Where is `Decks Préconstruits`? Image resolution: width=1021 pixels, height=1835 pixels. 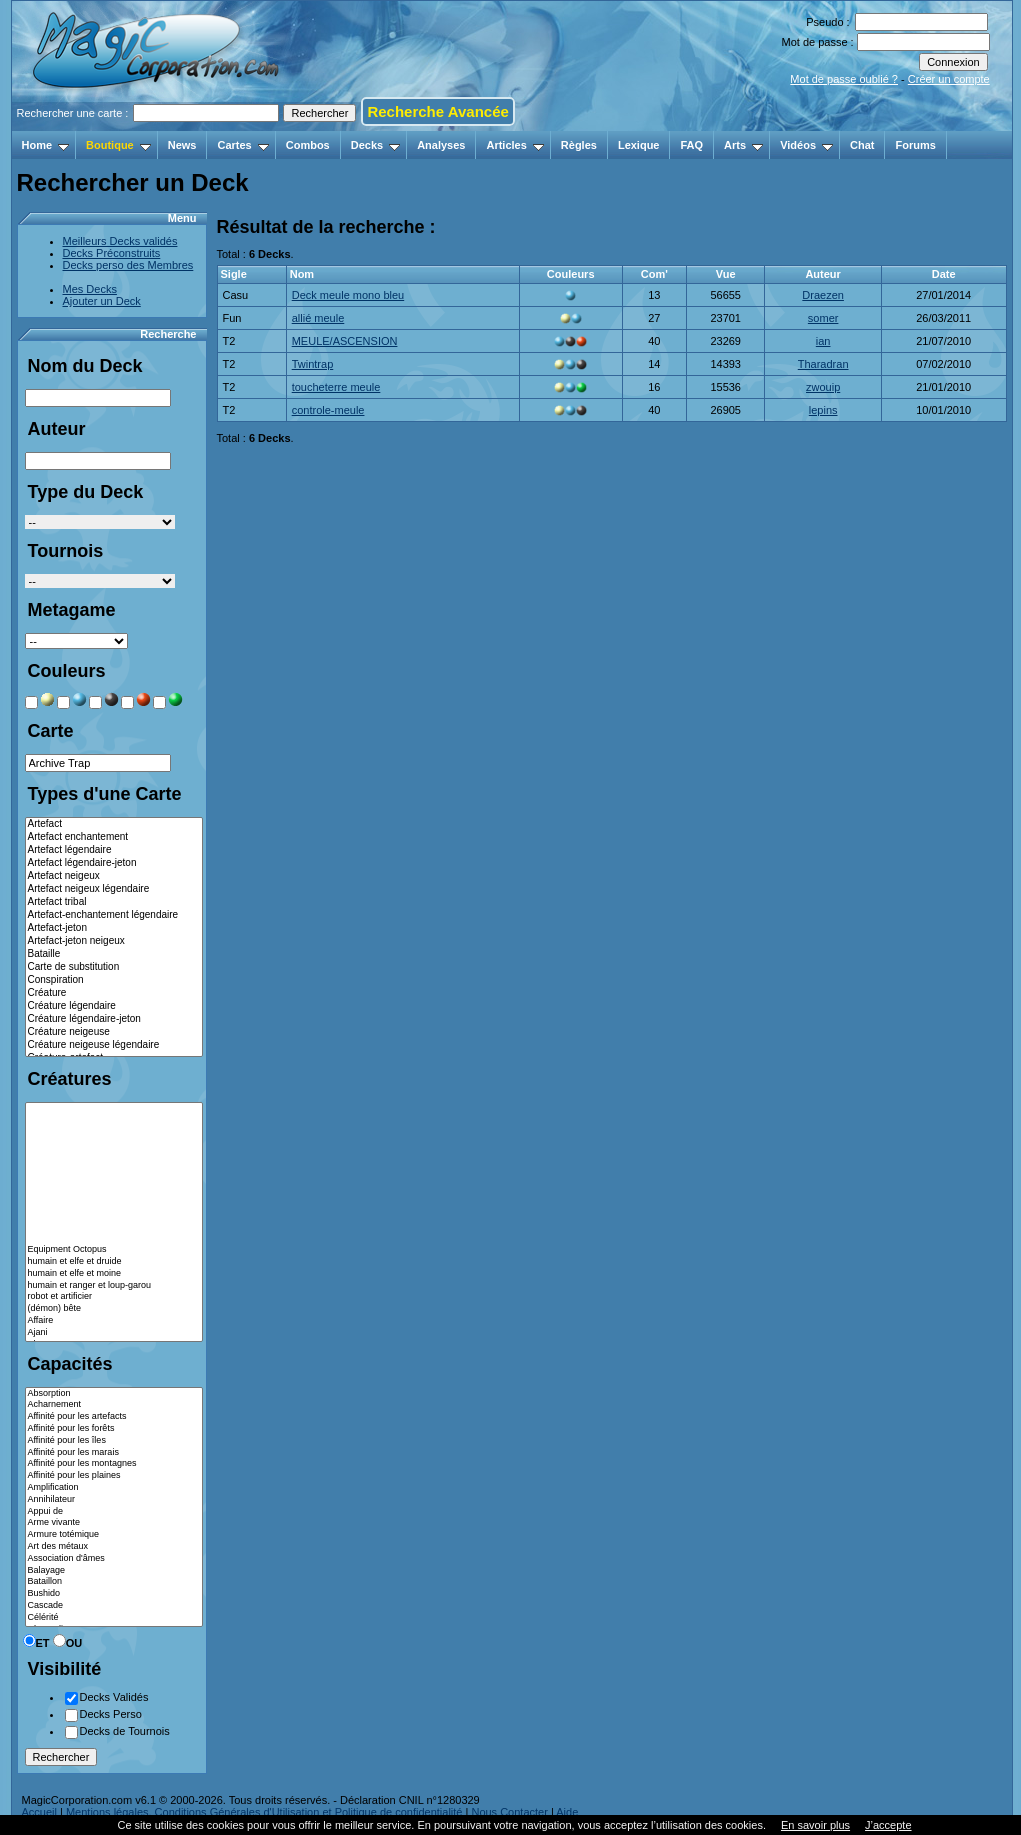 Decks Préconstruits is located at coordinates (112, 253).